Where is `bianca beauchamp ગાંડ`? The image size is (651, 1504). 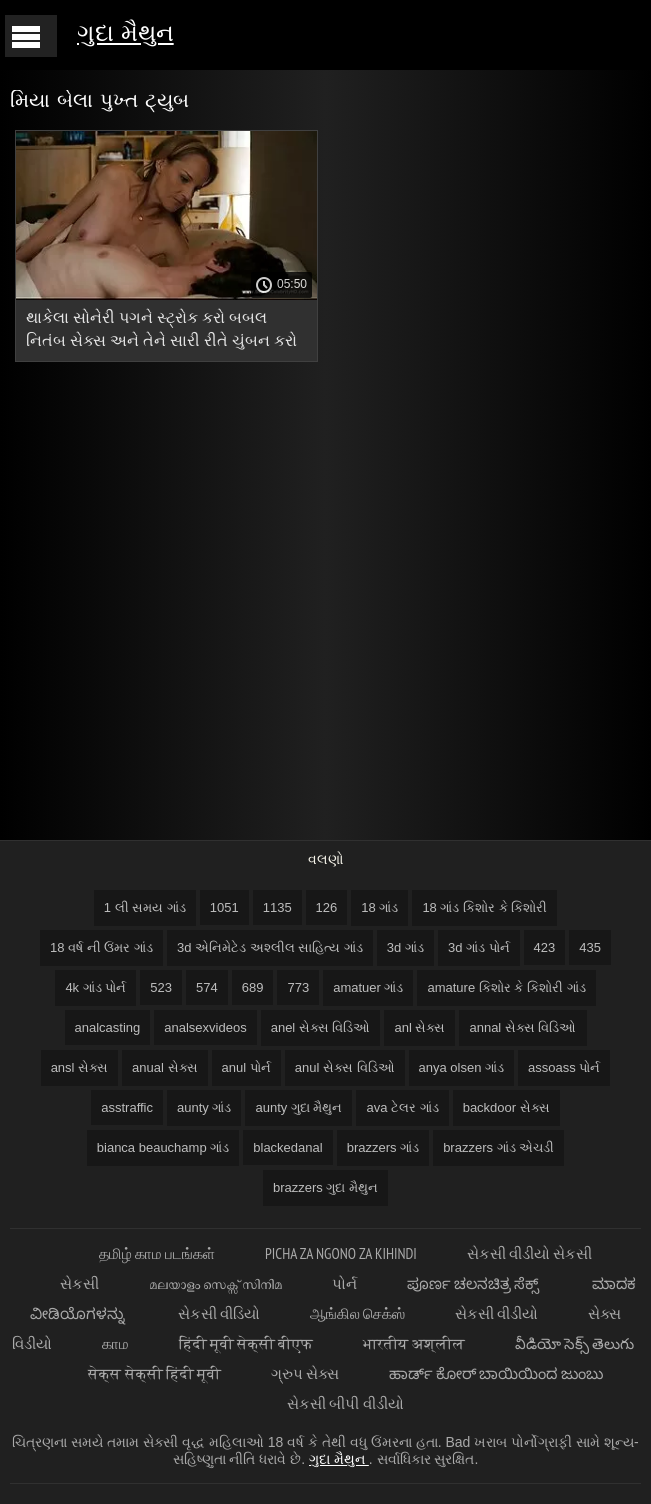 bianca beauchamp ગાંડ is located at coordinates (163, 1147).